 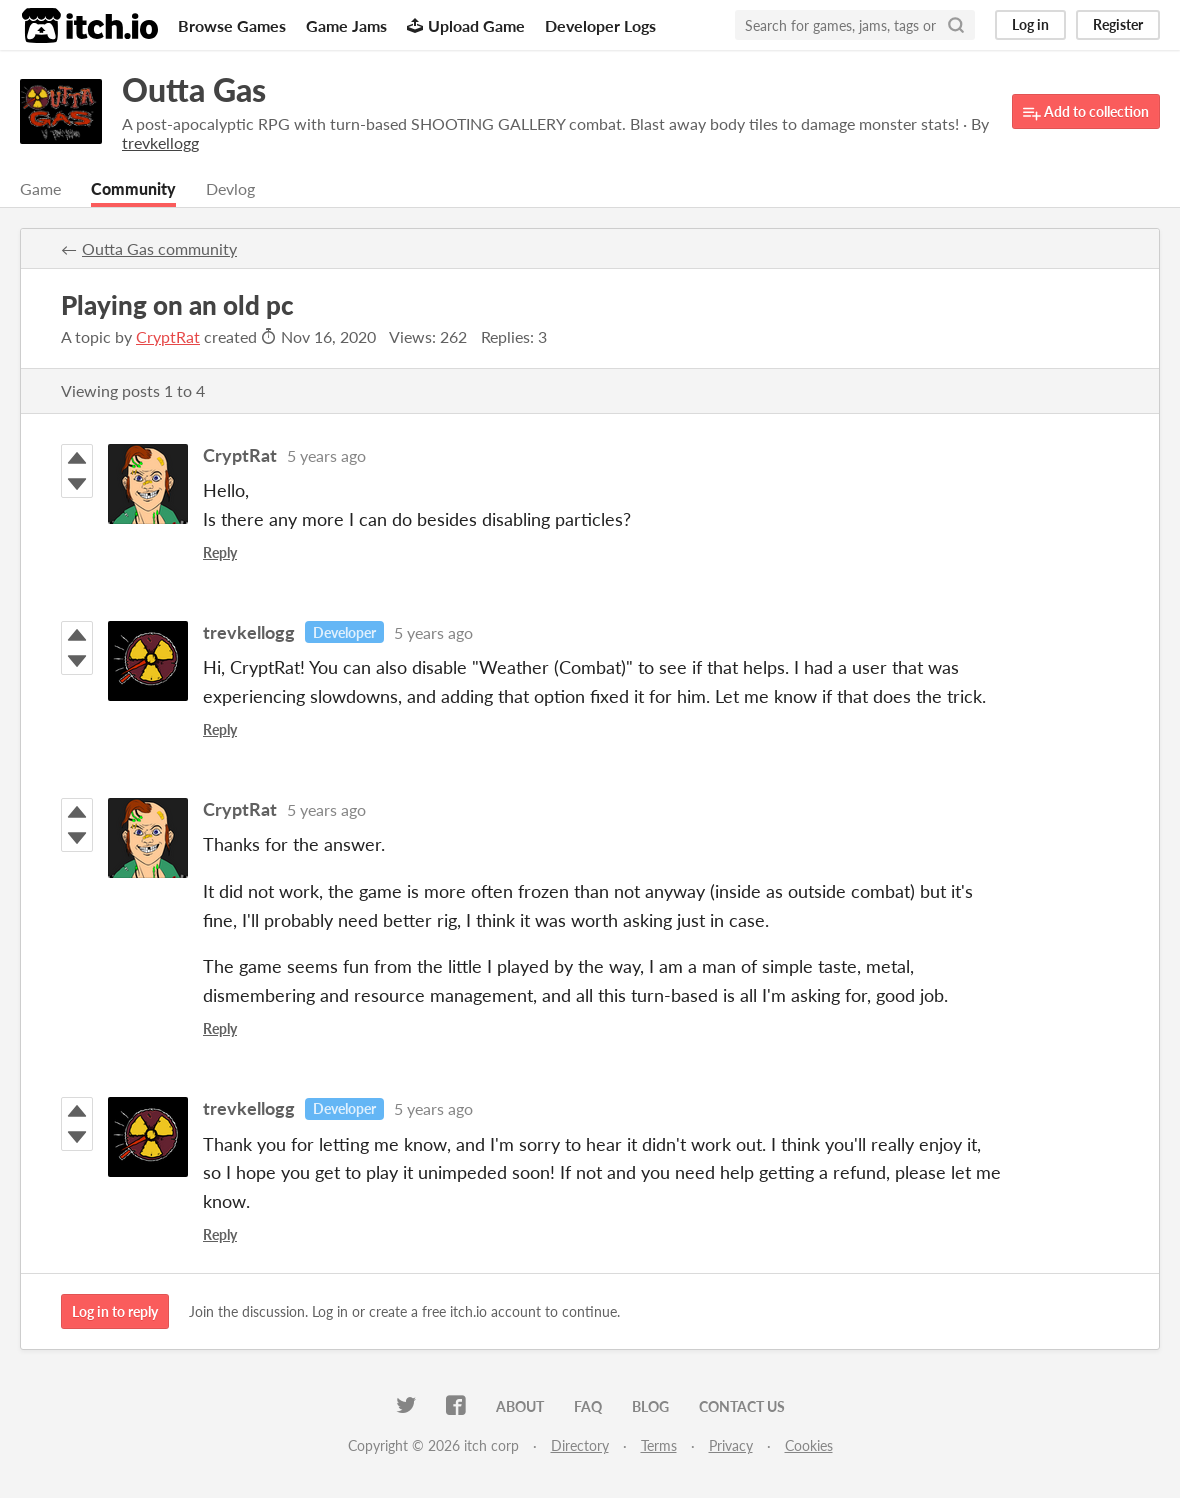 I want to click on Terms, so click(x=659, y=1445).